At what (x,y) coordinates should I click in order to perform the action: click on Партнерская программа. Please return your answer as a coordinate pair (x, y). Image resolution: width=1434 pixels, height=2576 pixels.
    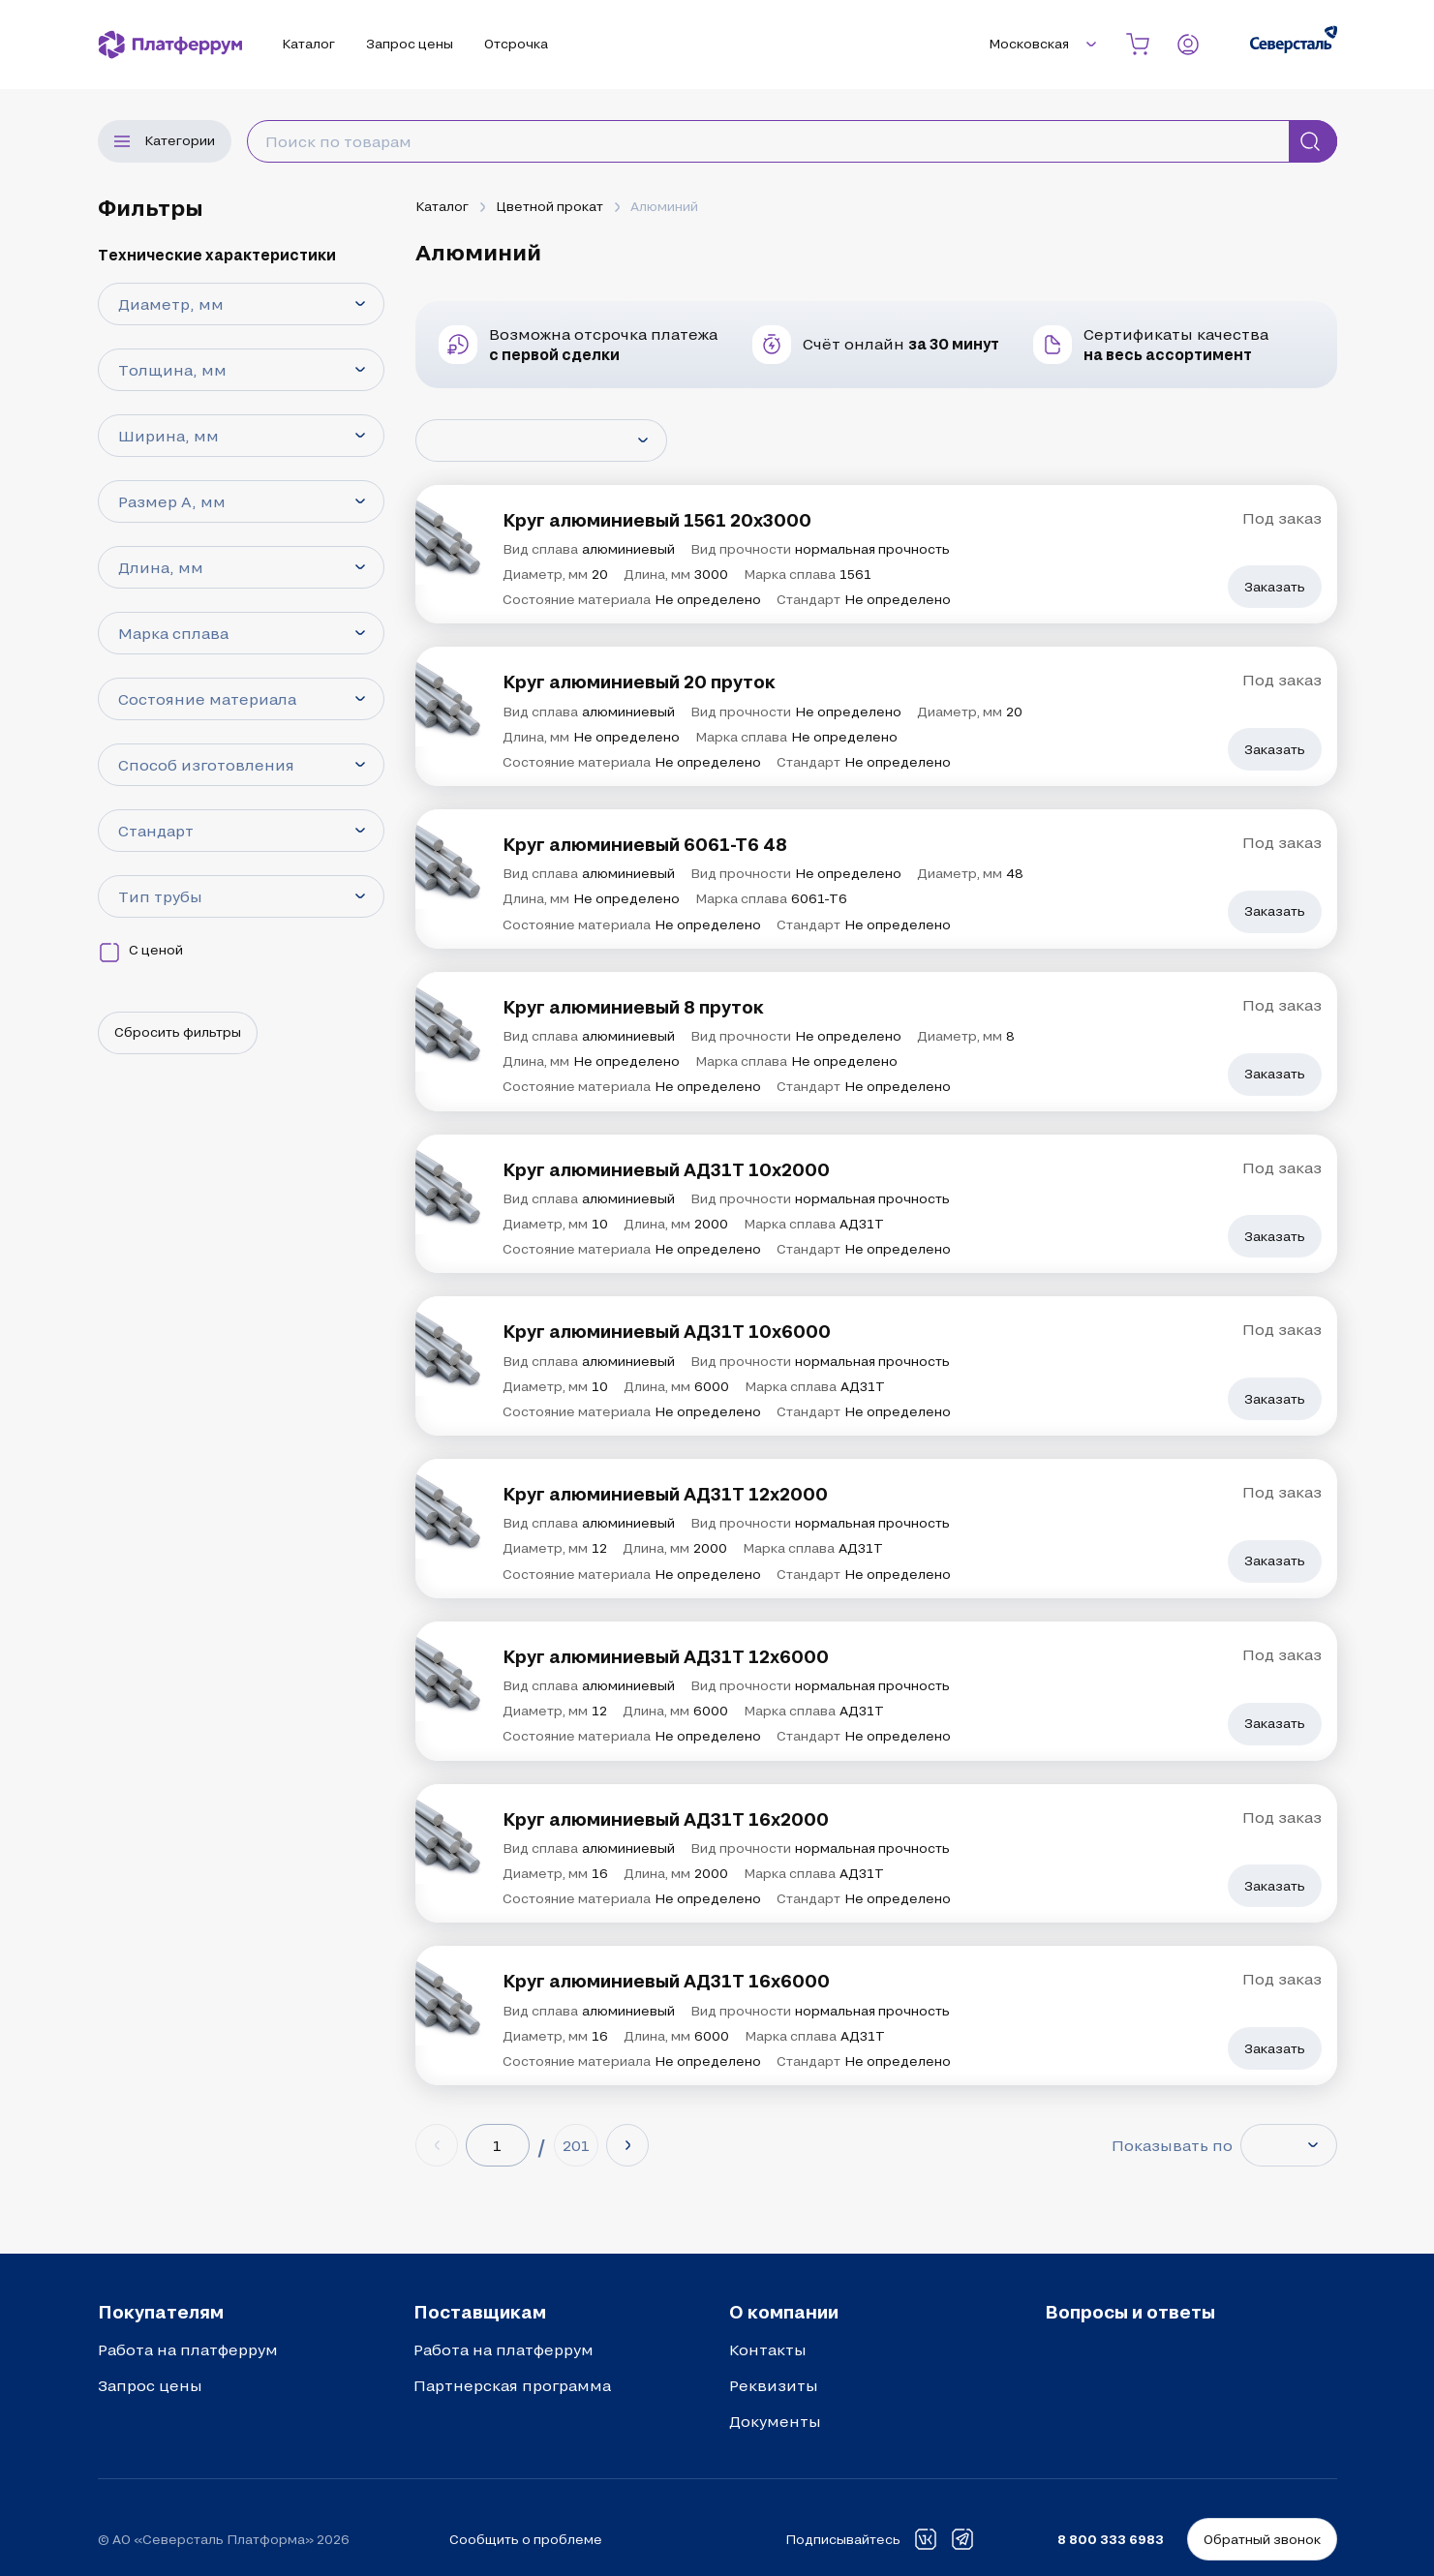
    Looking at the image, I should click on (512, 2385).